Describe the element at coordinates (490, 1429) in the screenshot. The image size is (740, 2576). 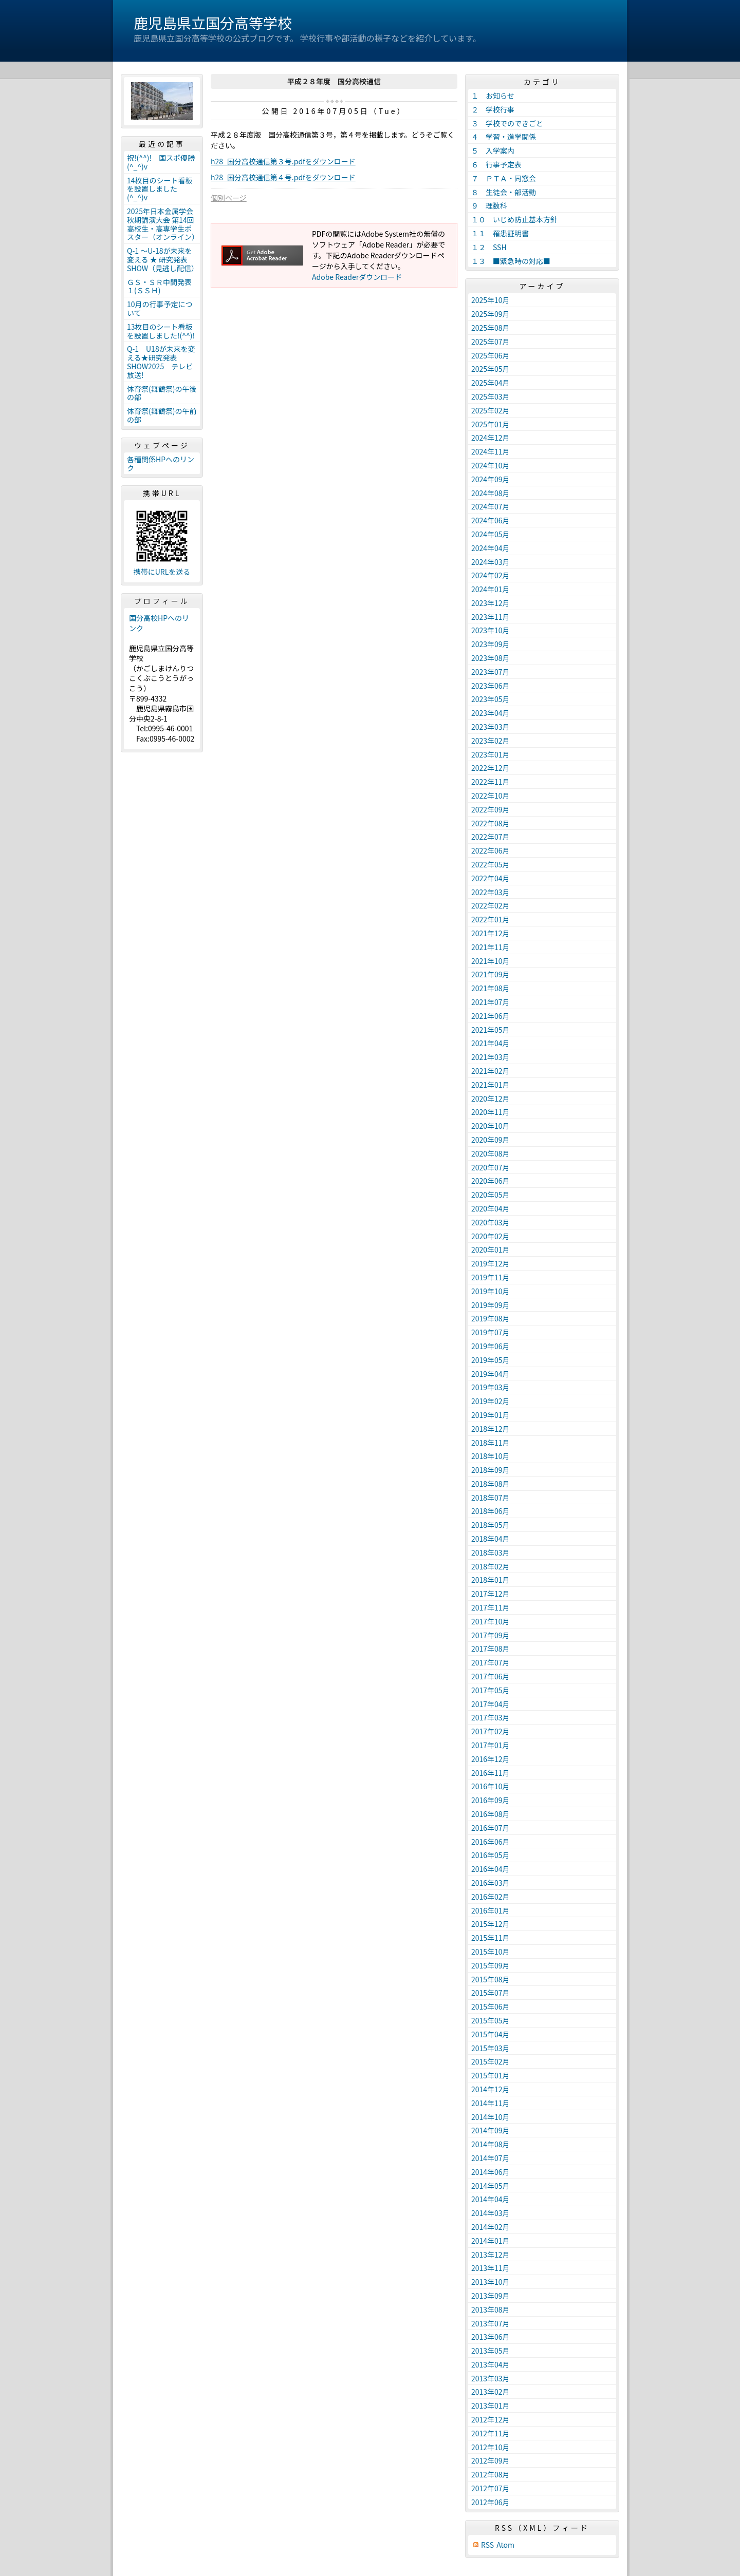
I see `2018年12月` at that location.